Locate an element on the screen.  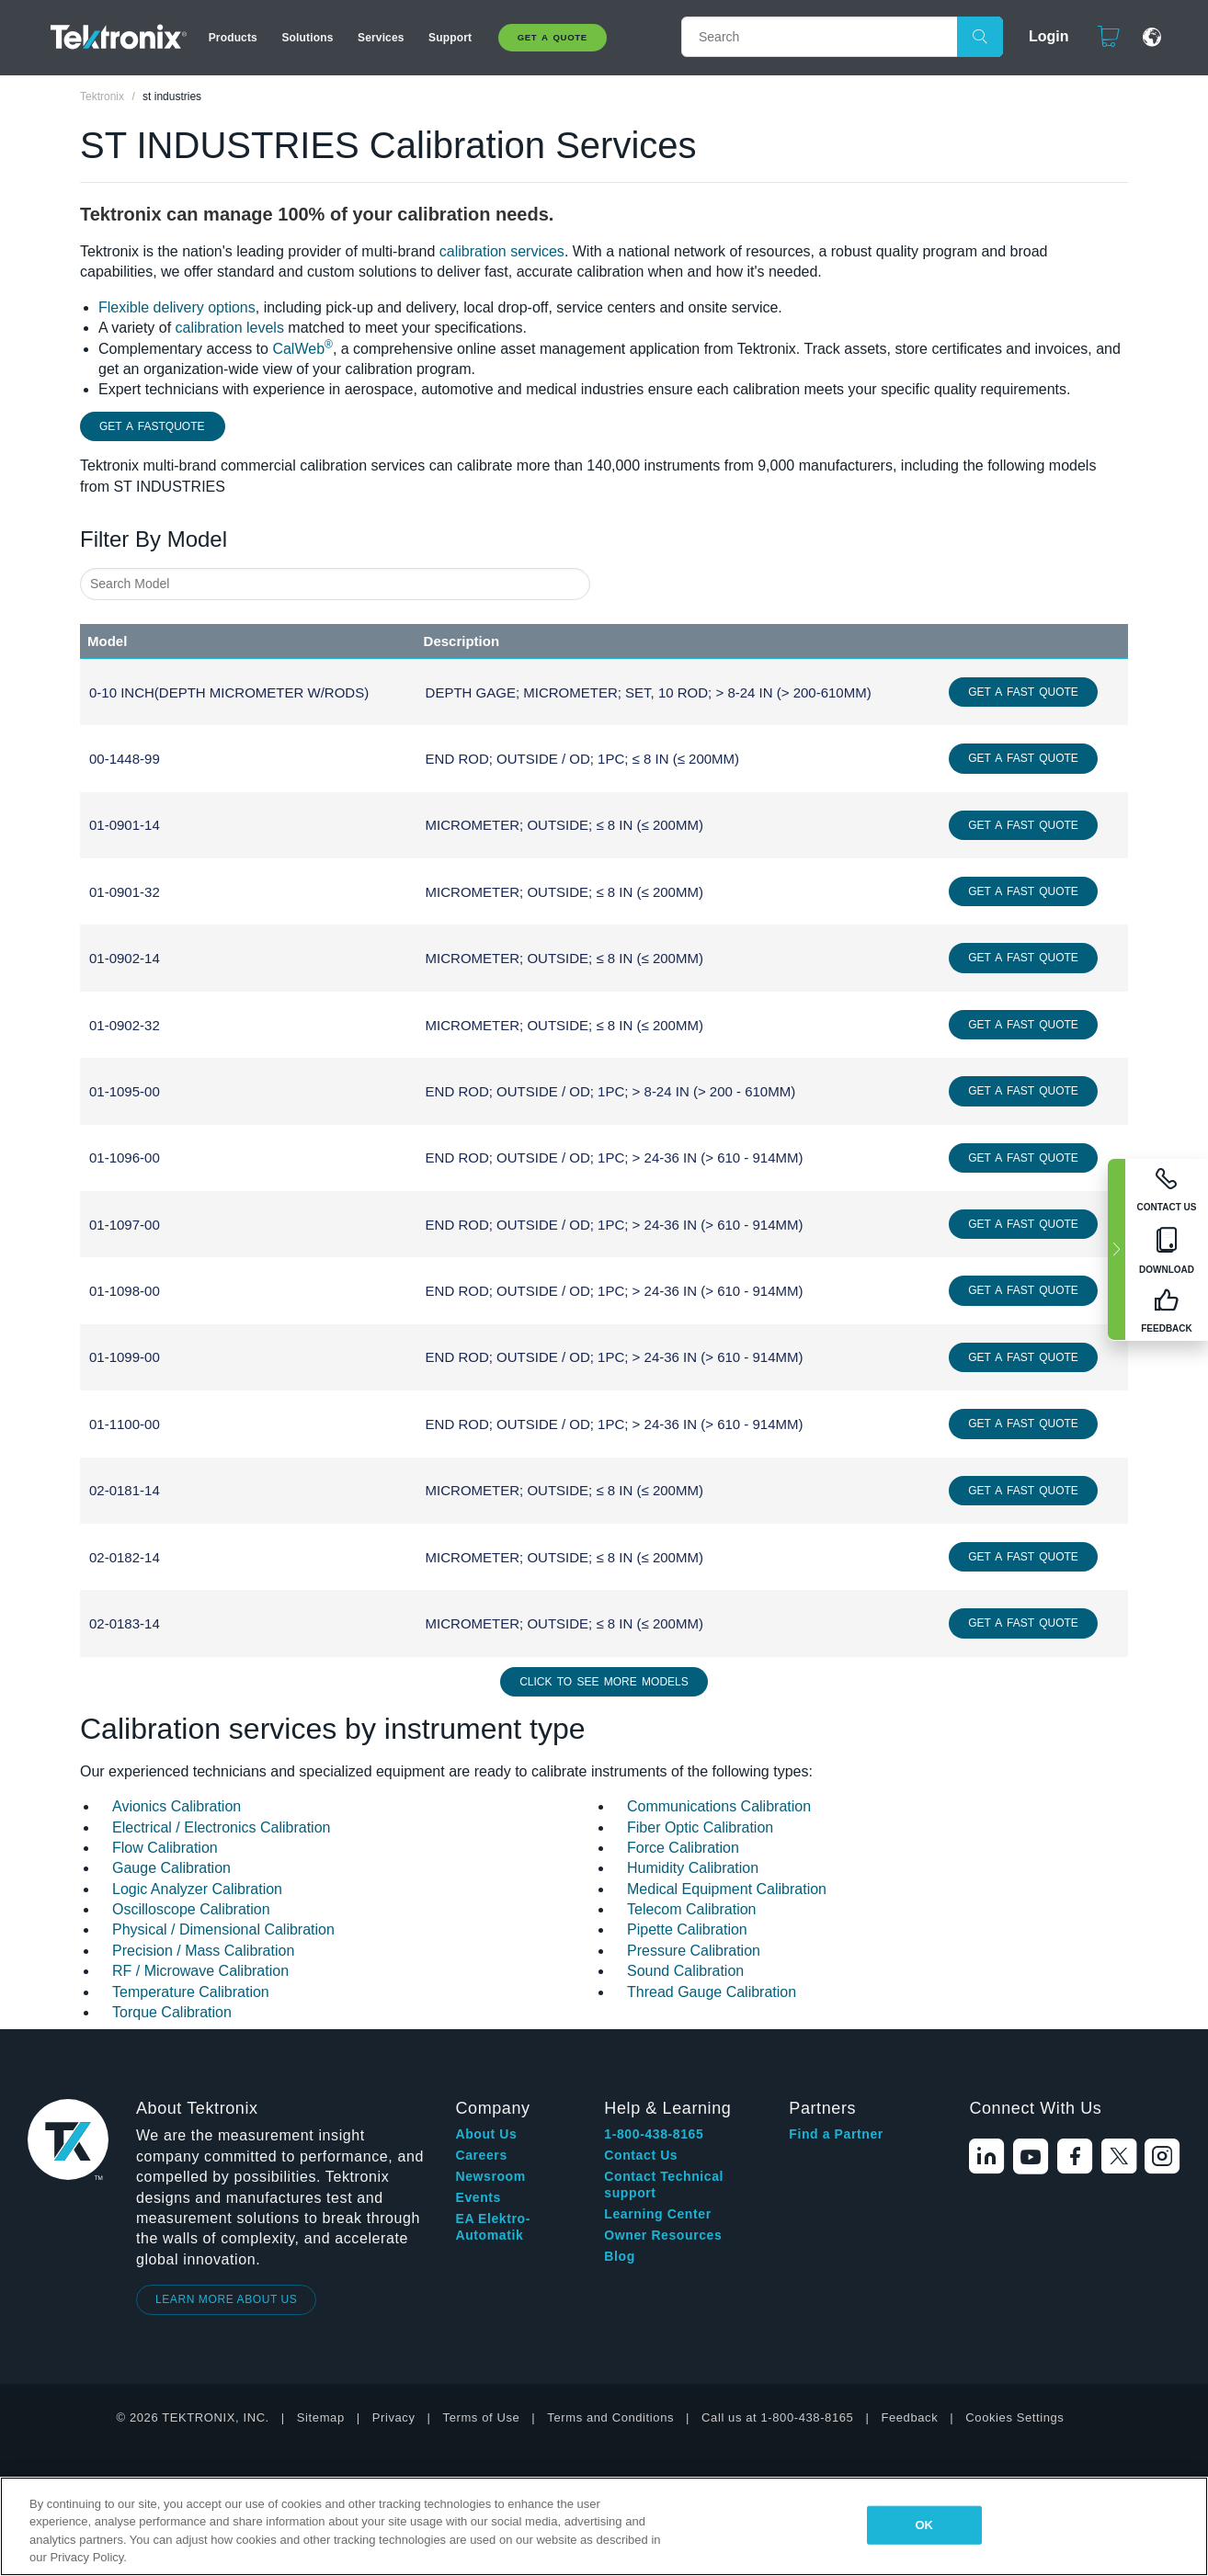
calibration levels is located at coordinates (230, 327).